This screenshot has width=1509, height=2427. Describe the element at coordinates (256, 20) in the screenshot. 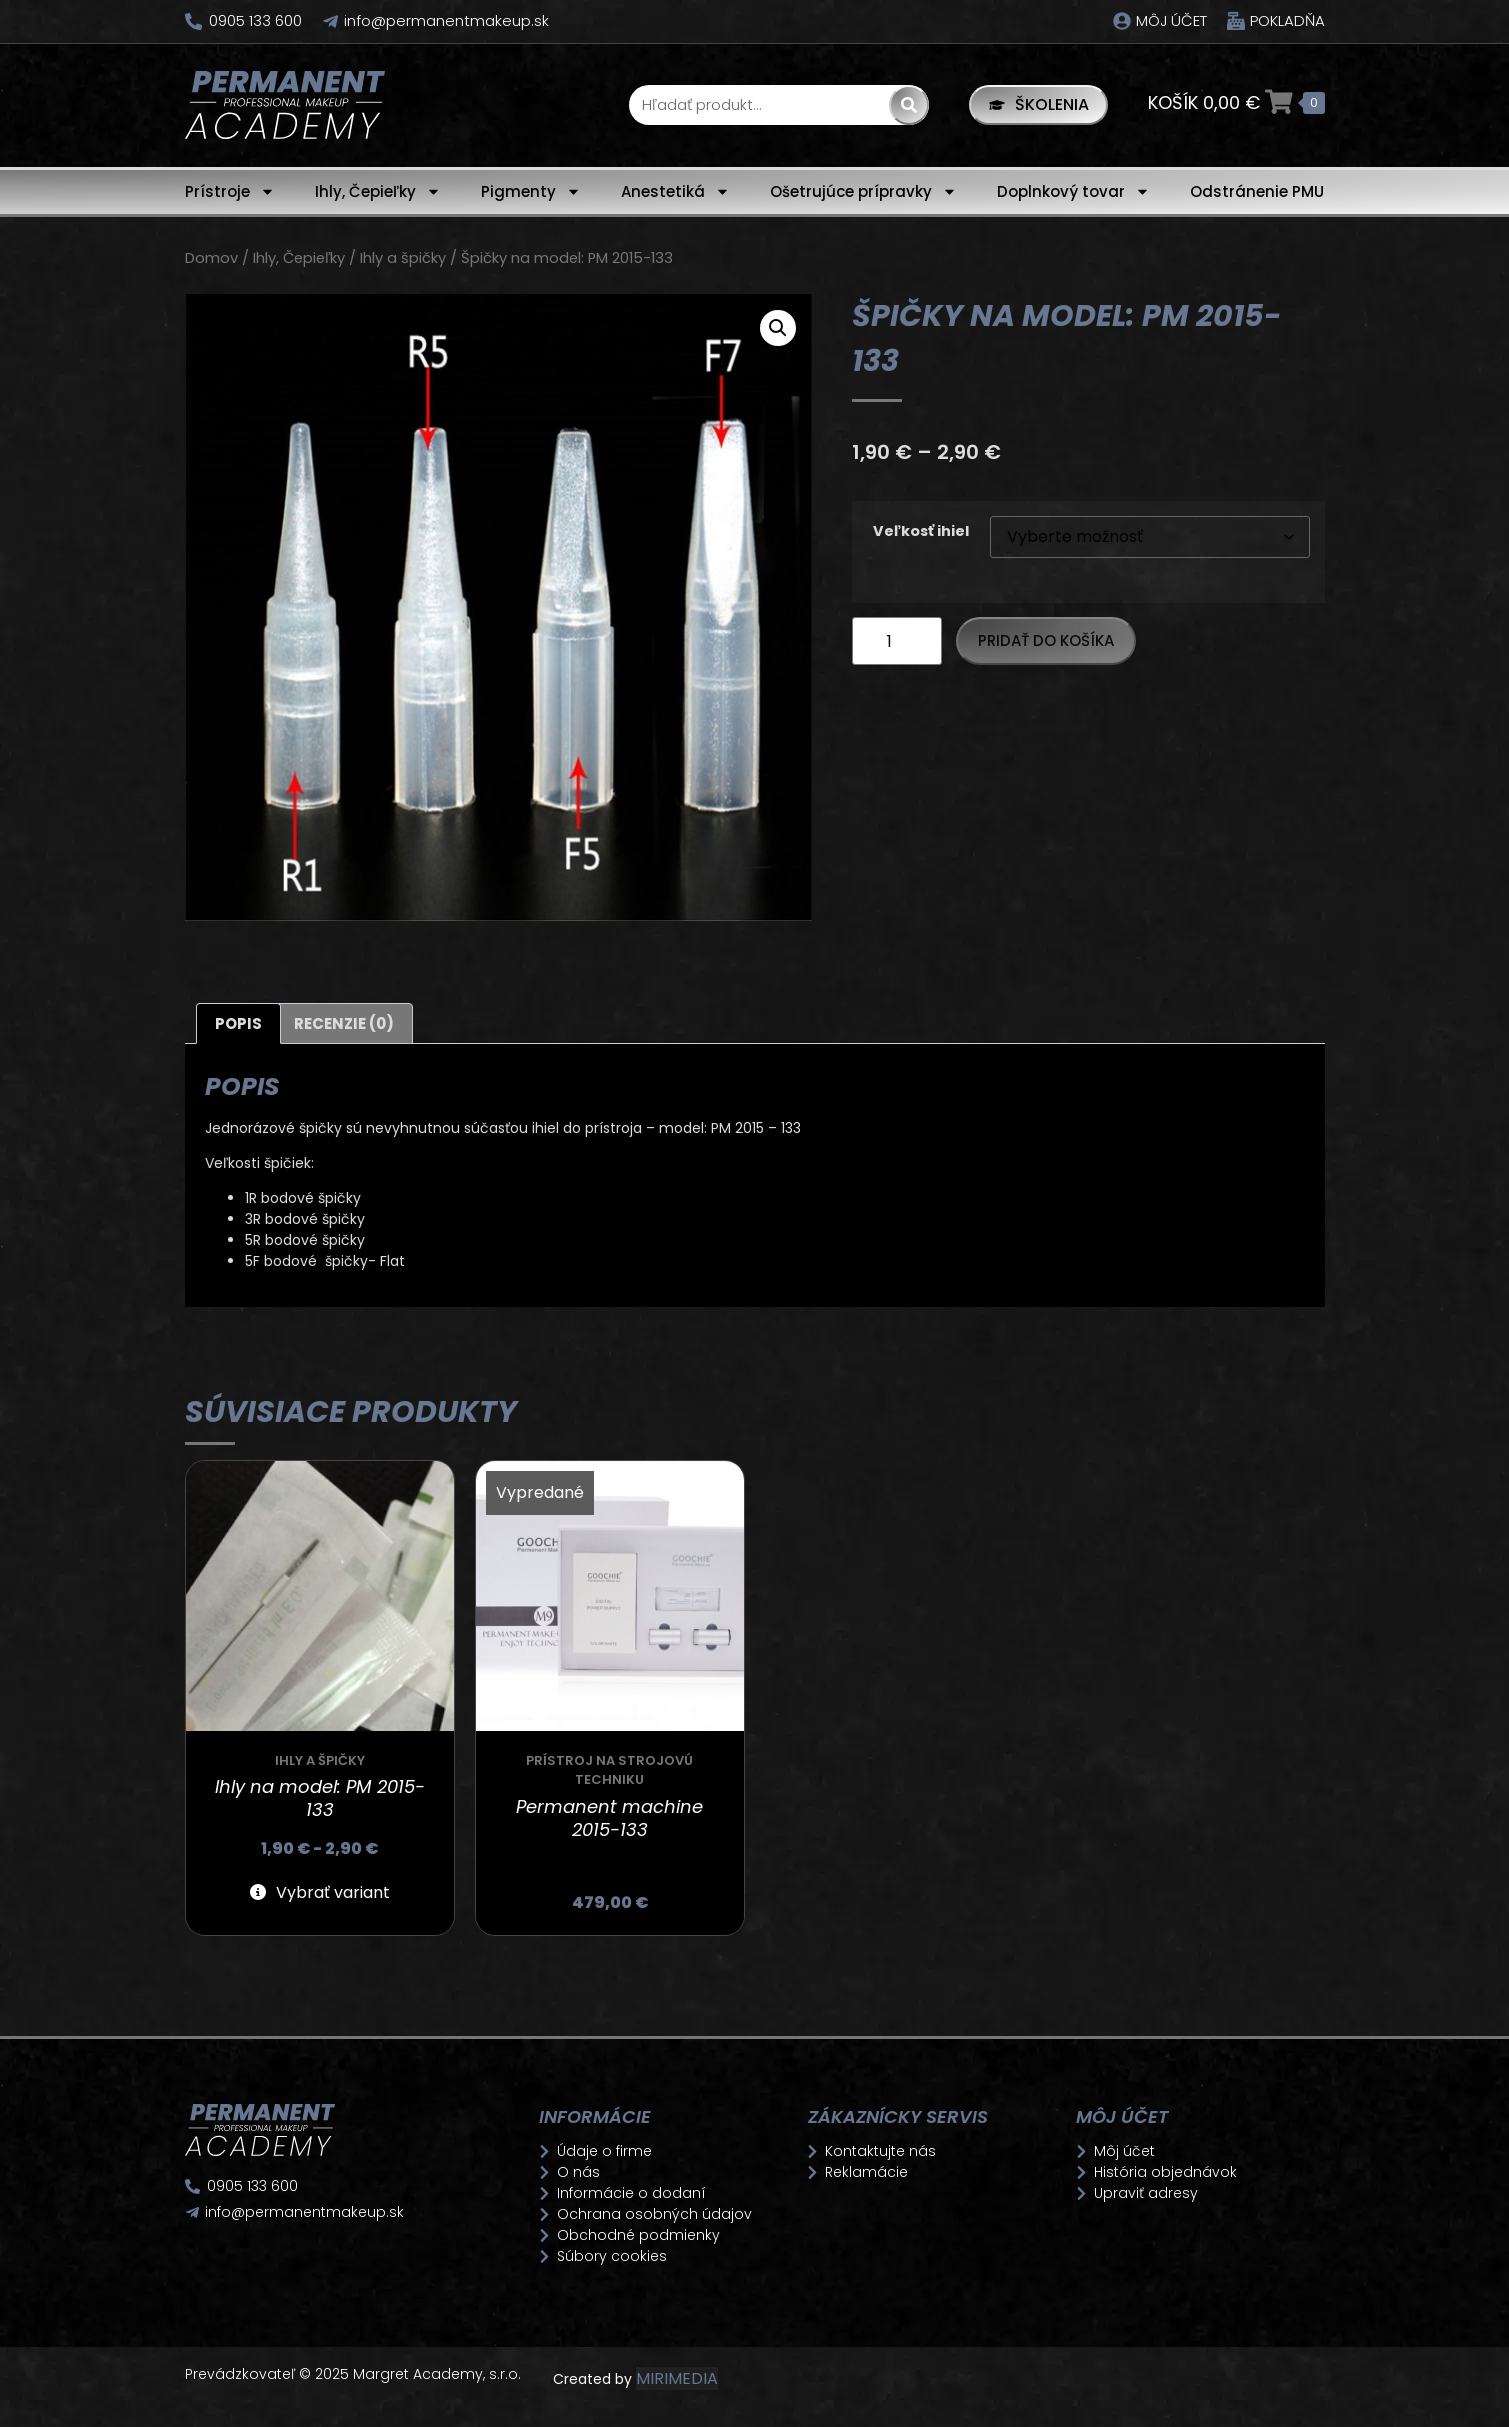

I see `0905 133 600` at that location.